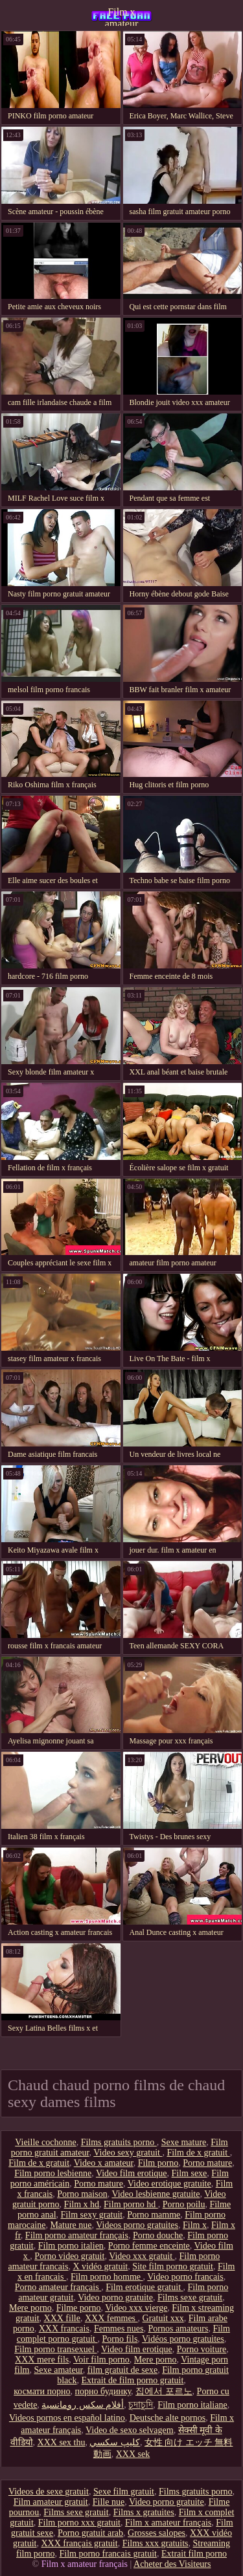  What do you see at coordinates (90, 2533) in the screenshot?
I see `Porno gratuit arab` at bounding box center [90, 2533].